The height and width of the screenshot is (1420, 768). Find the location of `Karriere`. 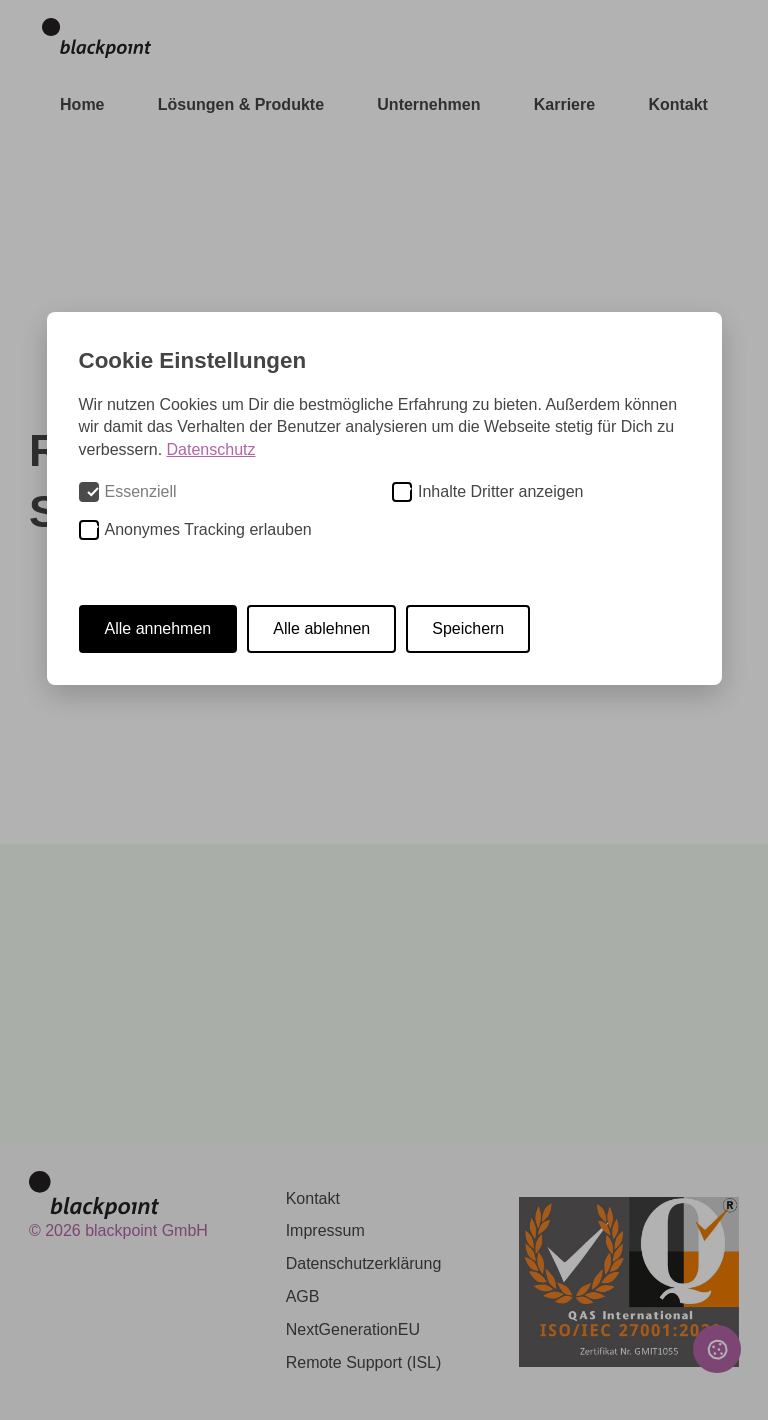

Karriere is located at coordinates (564, 104).